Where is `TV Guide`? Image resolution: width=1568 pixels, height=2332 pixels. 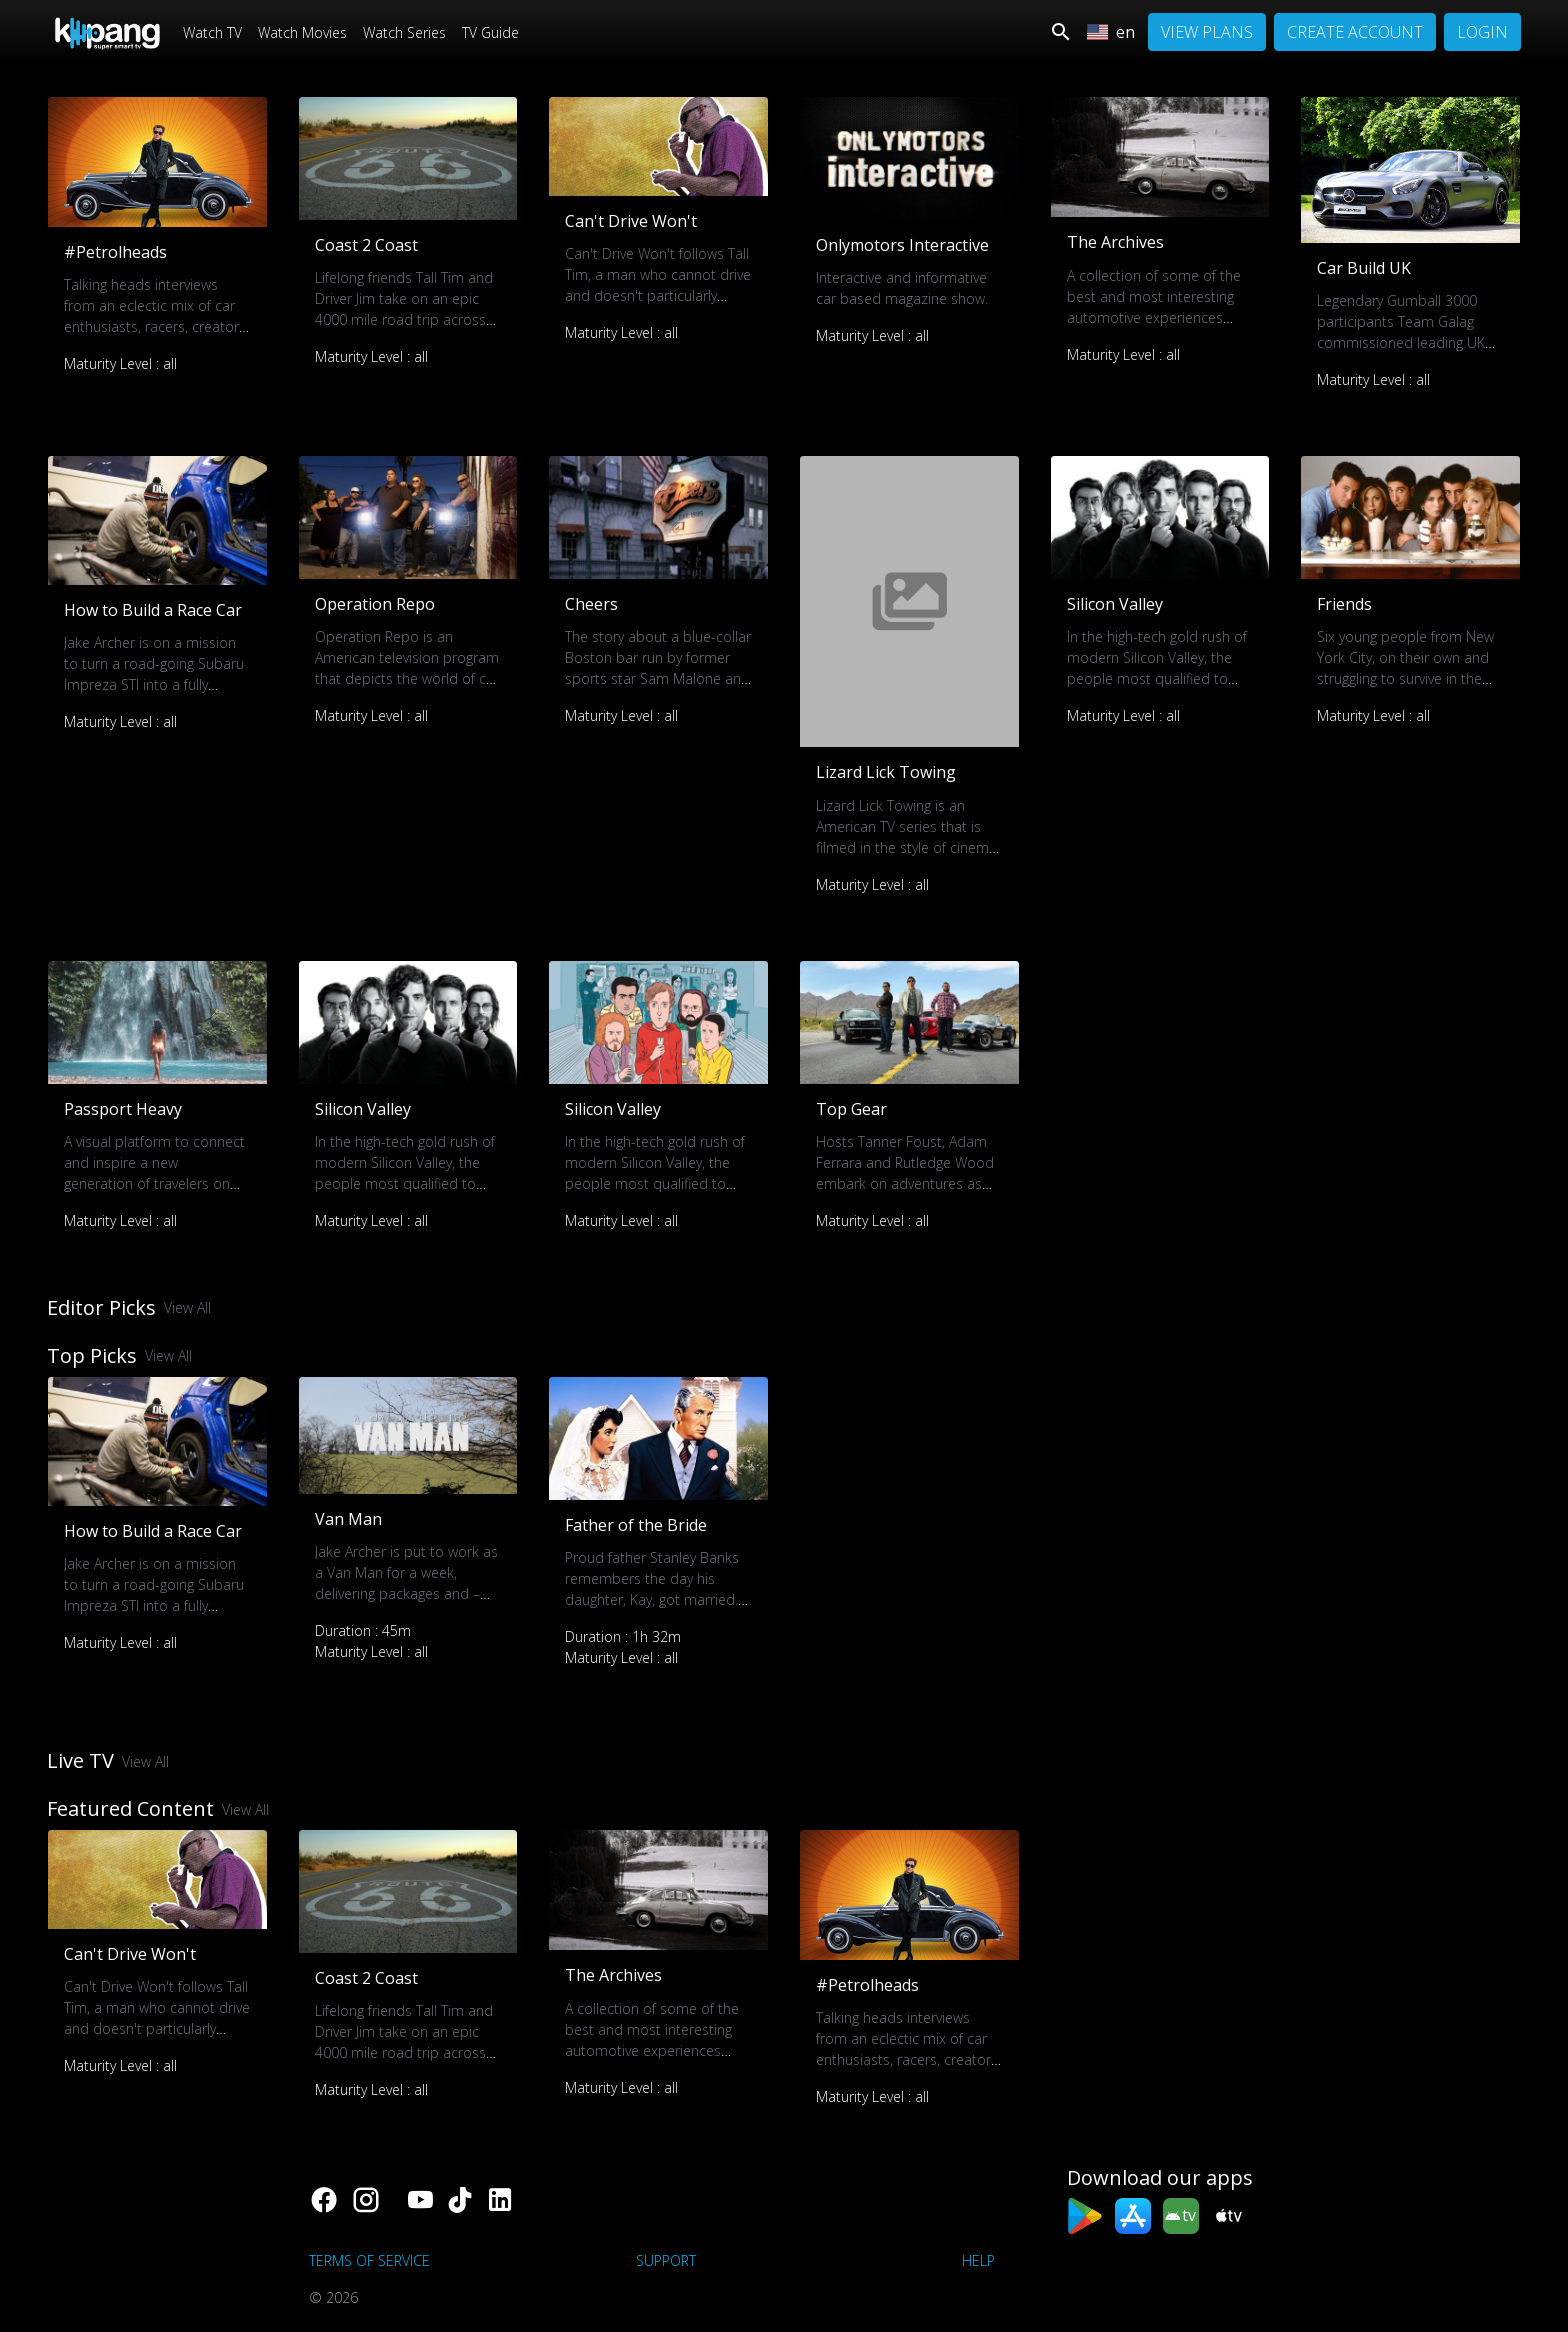
TV Guide is located at coordinates (490, 32).